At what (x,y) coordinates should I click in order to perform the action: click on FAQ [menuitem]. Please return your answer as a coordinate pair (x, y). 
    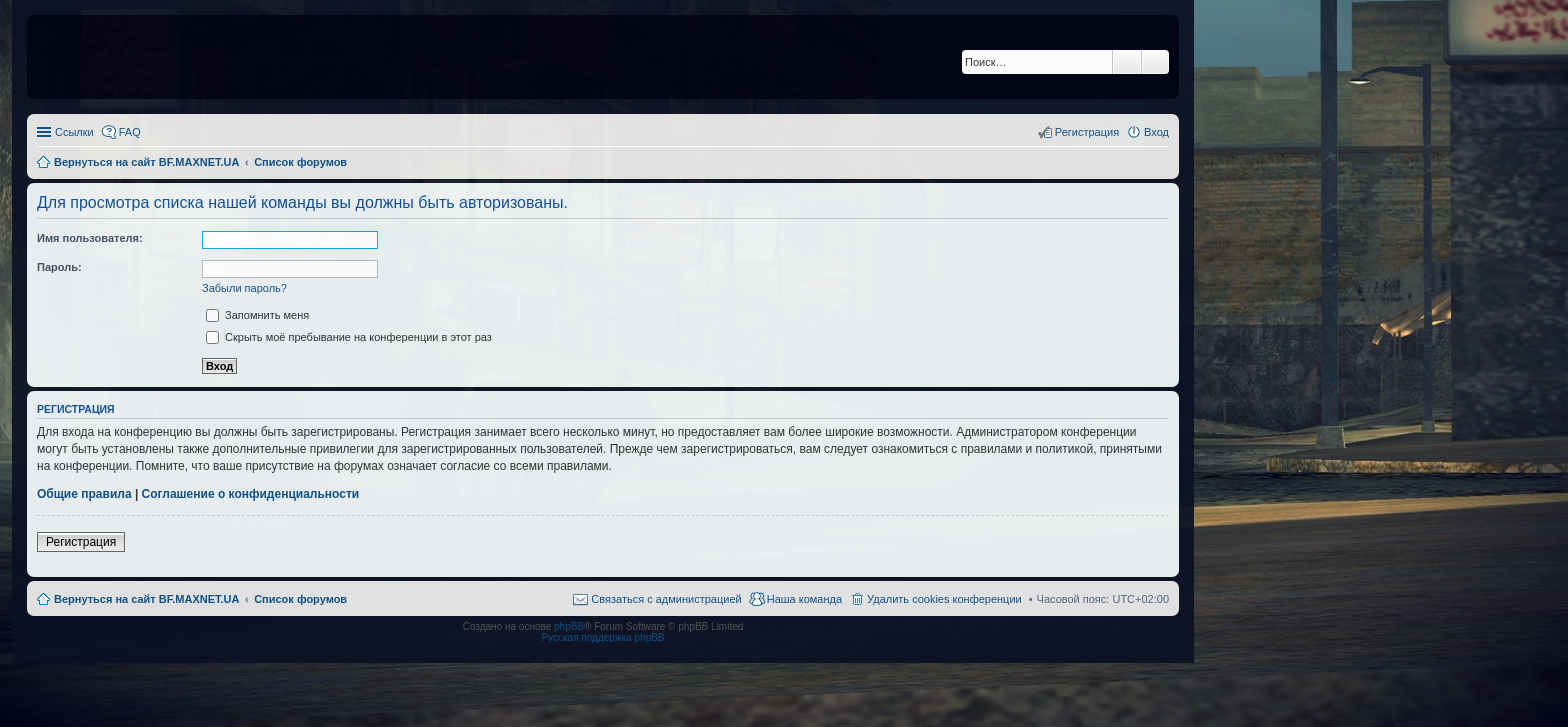
    Looking at the image, I should click on (130, 132).